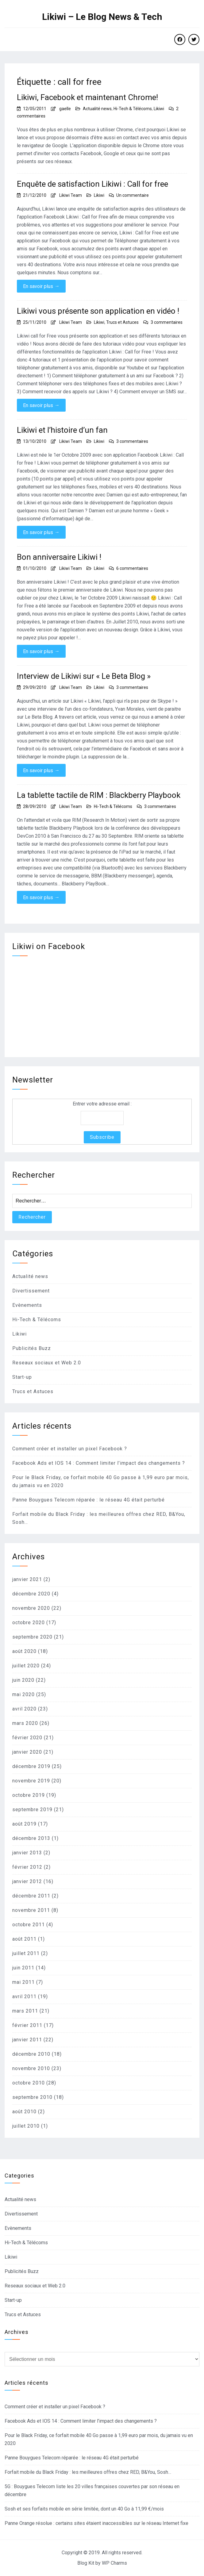 This screenshot has width=204, height=2576. Describe the element at coordinates (132, 568) in the screenshot. I see `6 commentaires` at that location.